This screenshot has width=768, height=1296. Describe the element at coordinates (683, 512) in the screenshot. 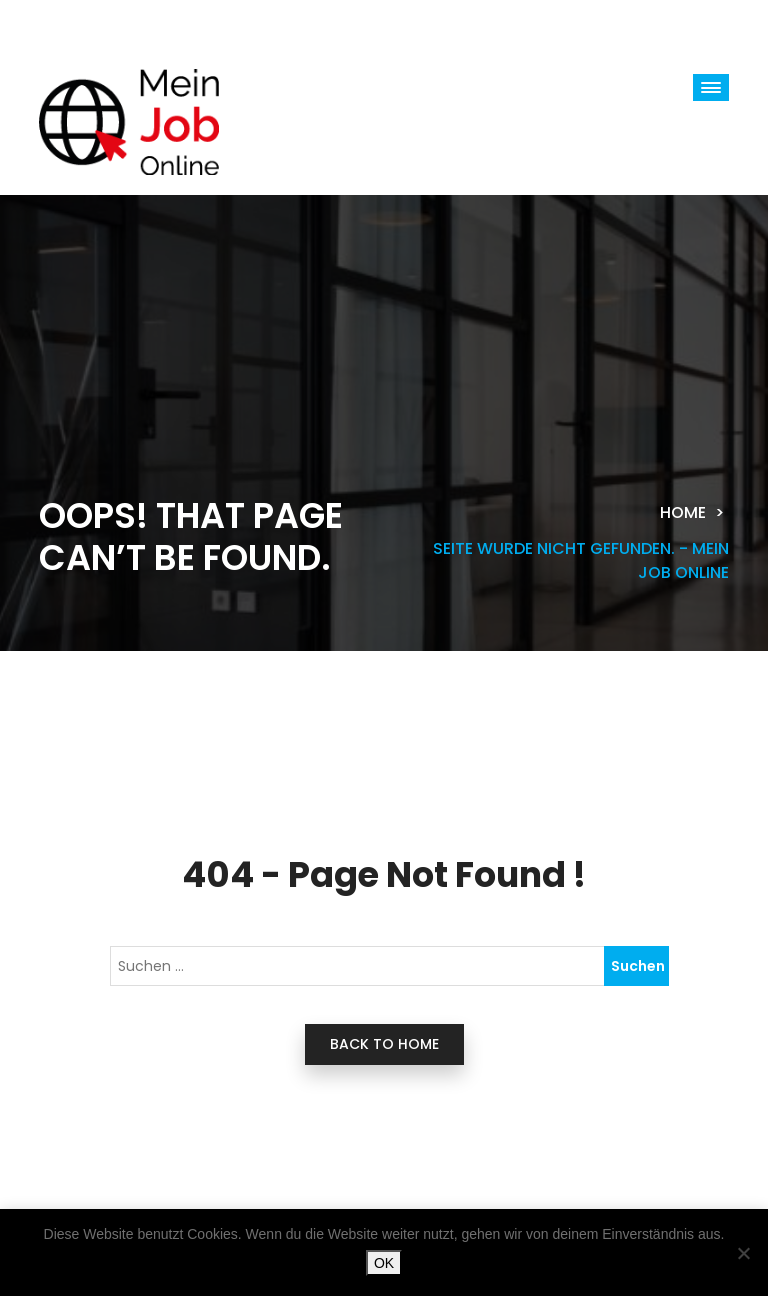

I see `Home` at that location.